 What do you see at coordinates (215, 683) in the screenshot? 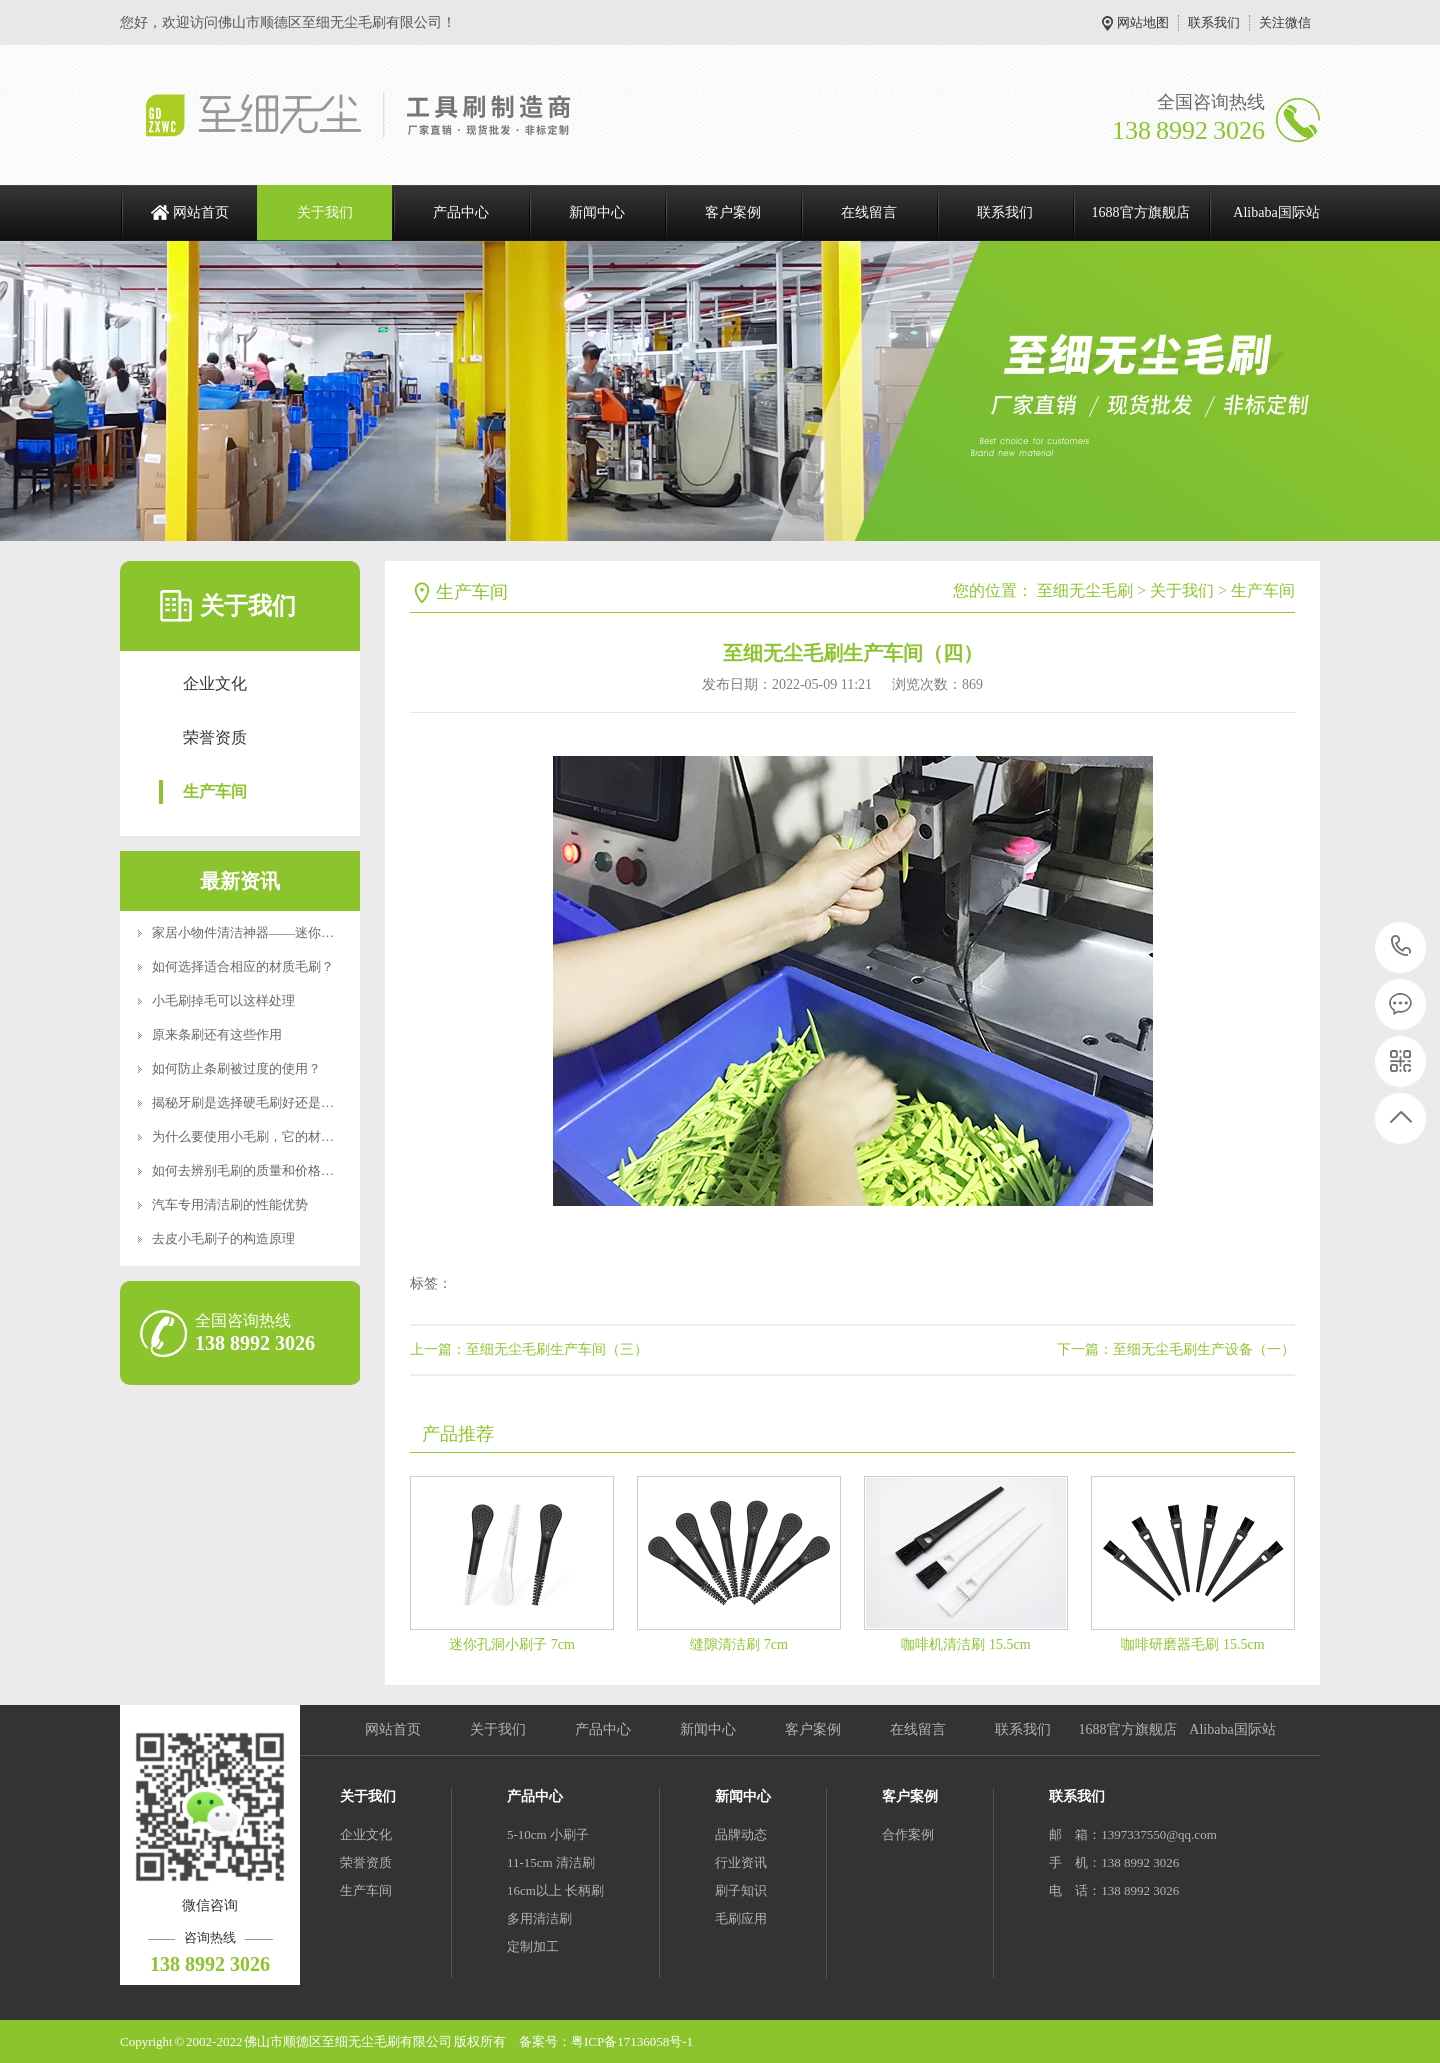
I see `企业文化` at bounding box center [215, 683].